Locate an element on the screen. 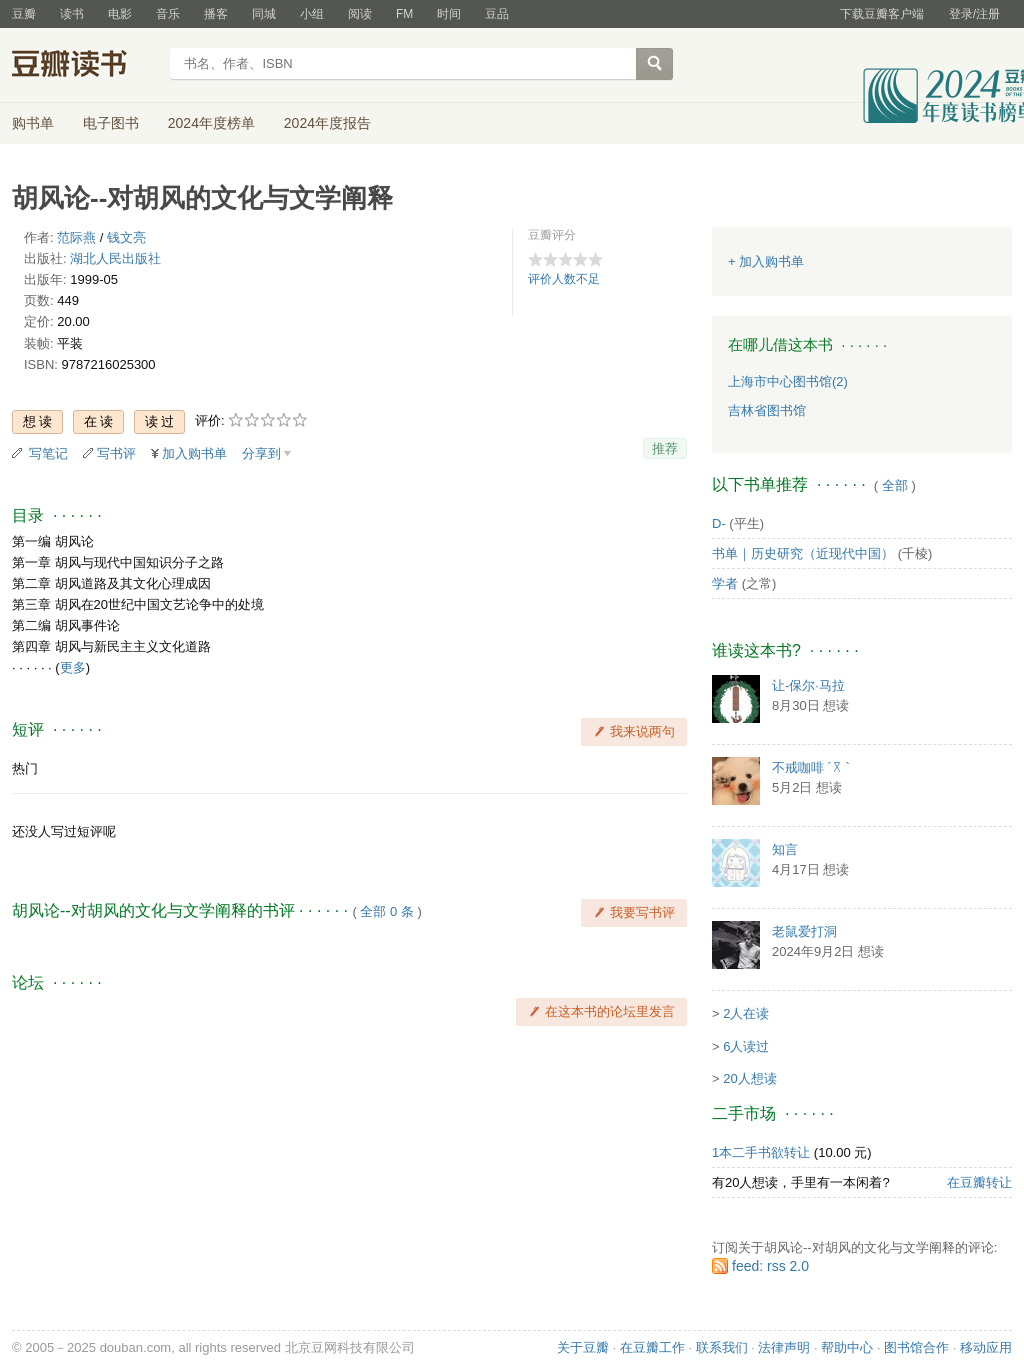 The image size is (1024, 1368). feed: rss 2.0 is located at coordinates (770, 1266).